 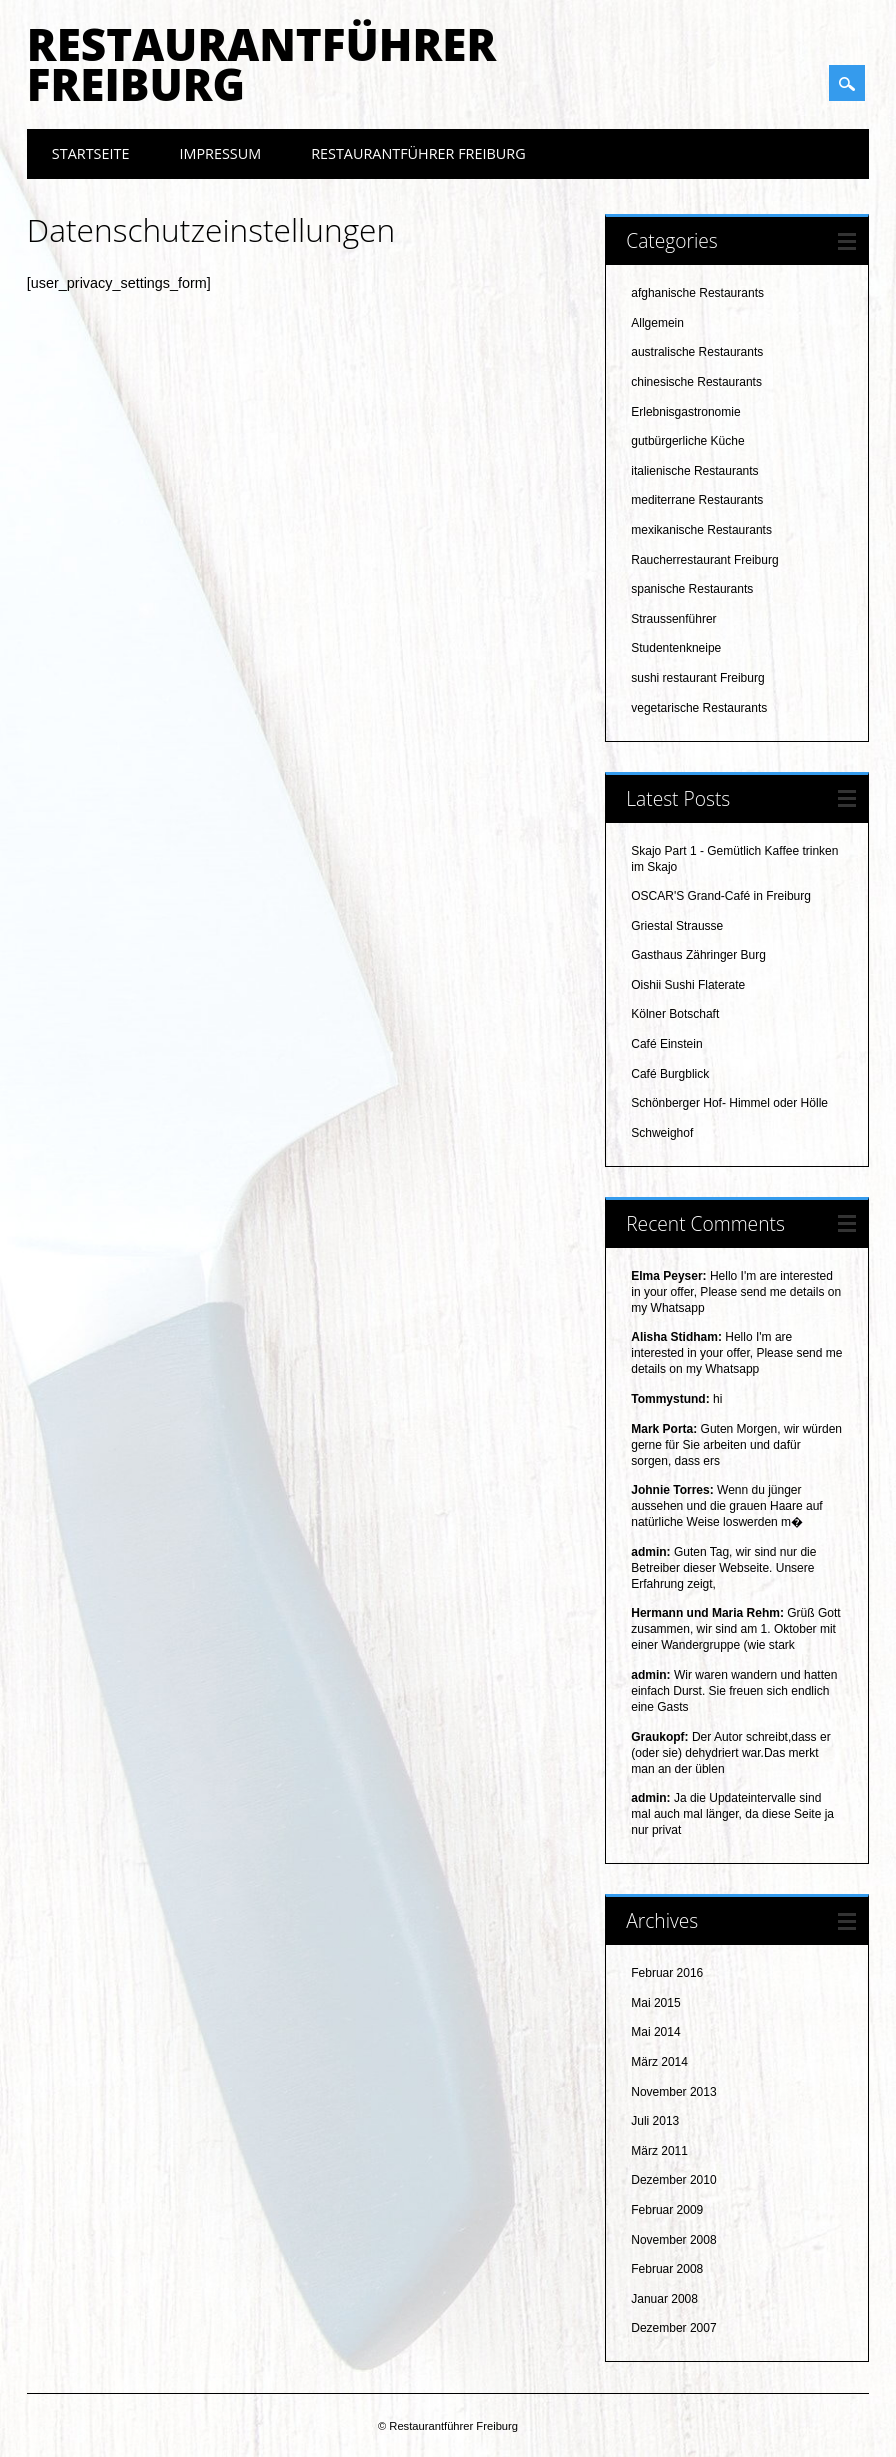 What do you see at coordinates (698, 955) in the screenshot?
I see `Gasthaus Zähringer Burg` at bounding box center [698, 955].